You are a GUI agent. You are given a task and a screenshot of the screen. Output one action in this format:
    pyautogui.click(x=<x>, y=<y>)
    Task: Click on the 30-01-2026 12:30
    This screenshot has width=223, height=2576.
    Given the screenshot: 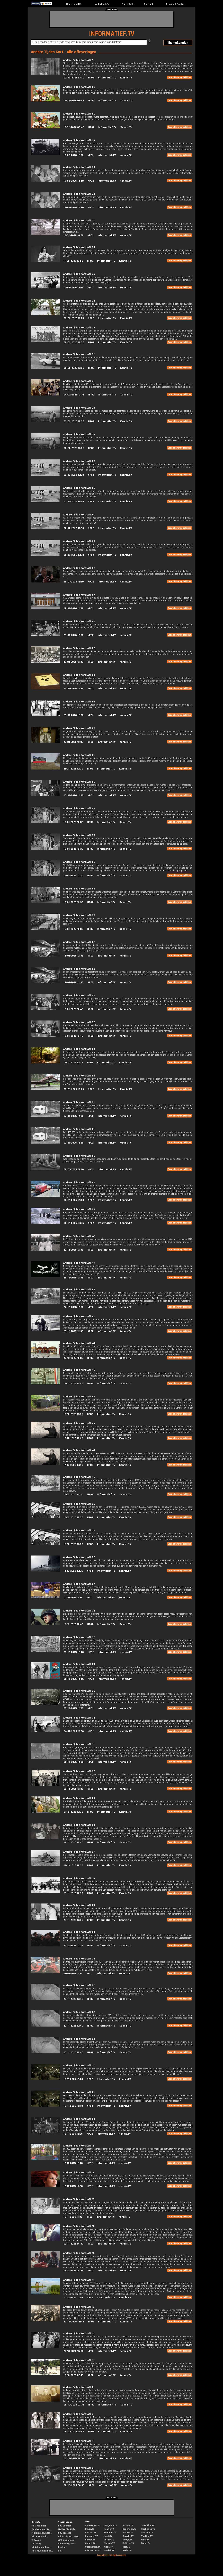 What is the action you would take?
    pyautogui.click(x=74, y=582)
    